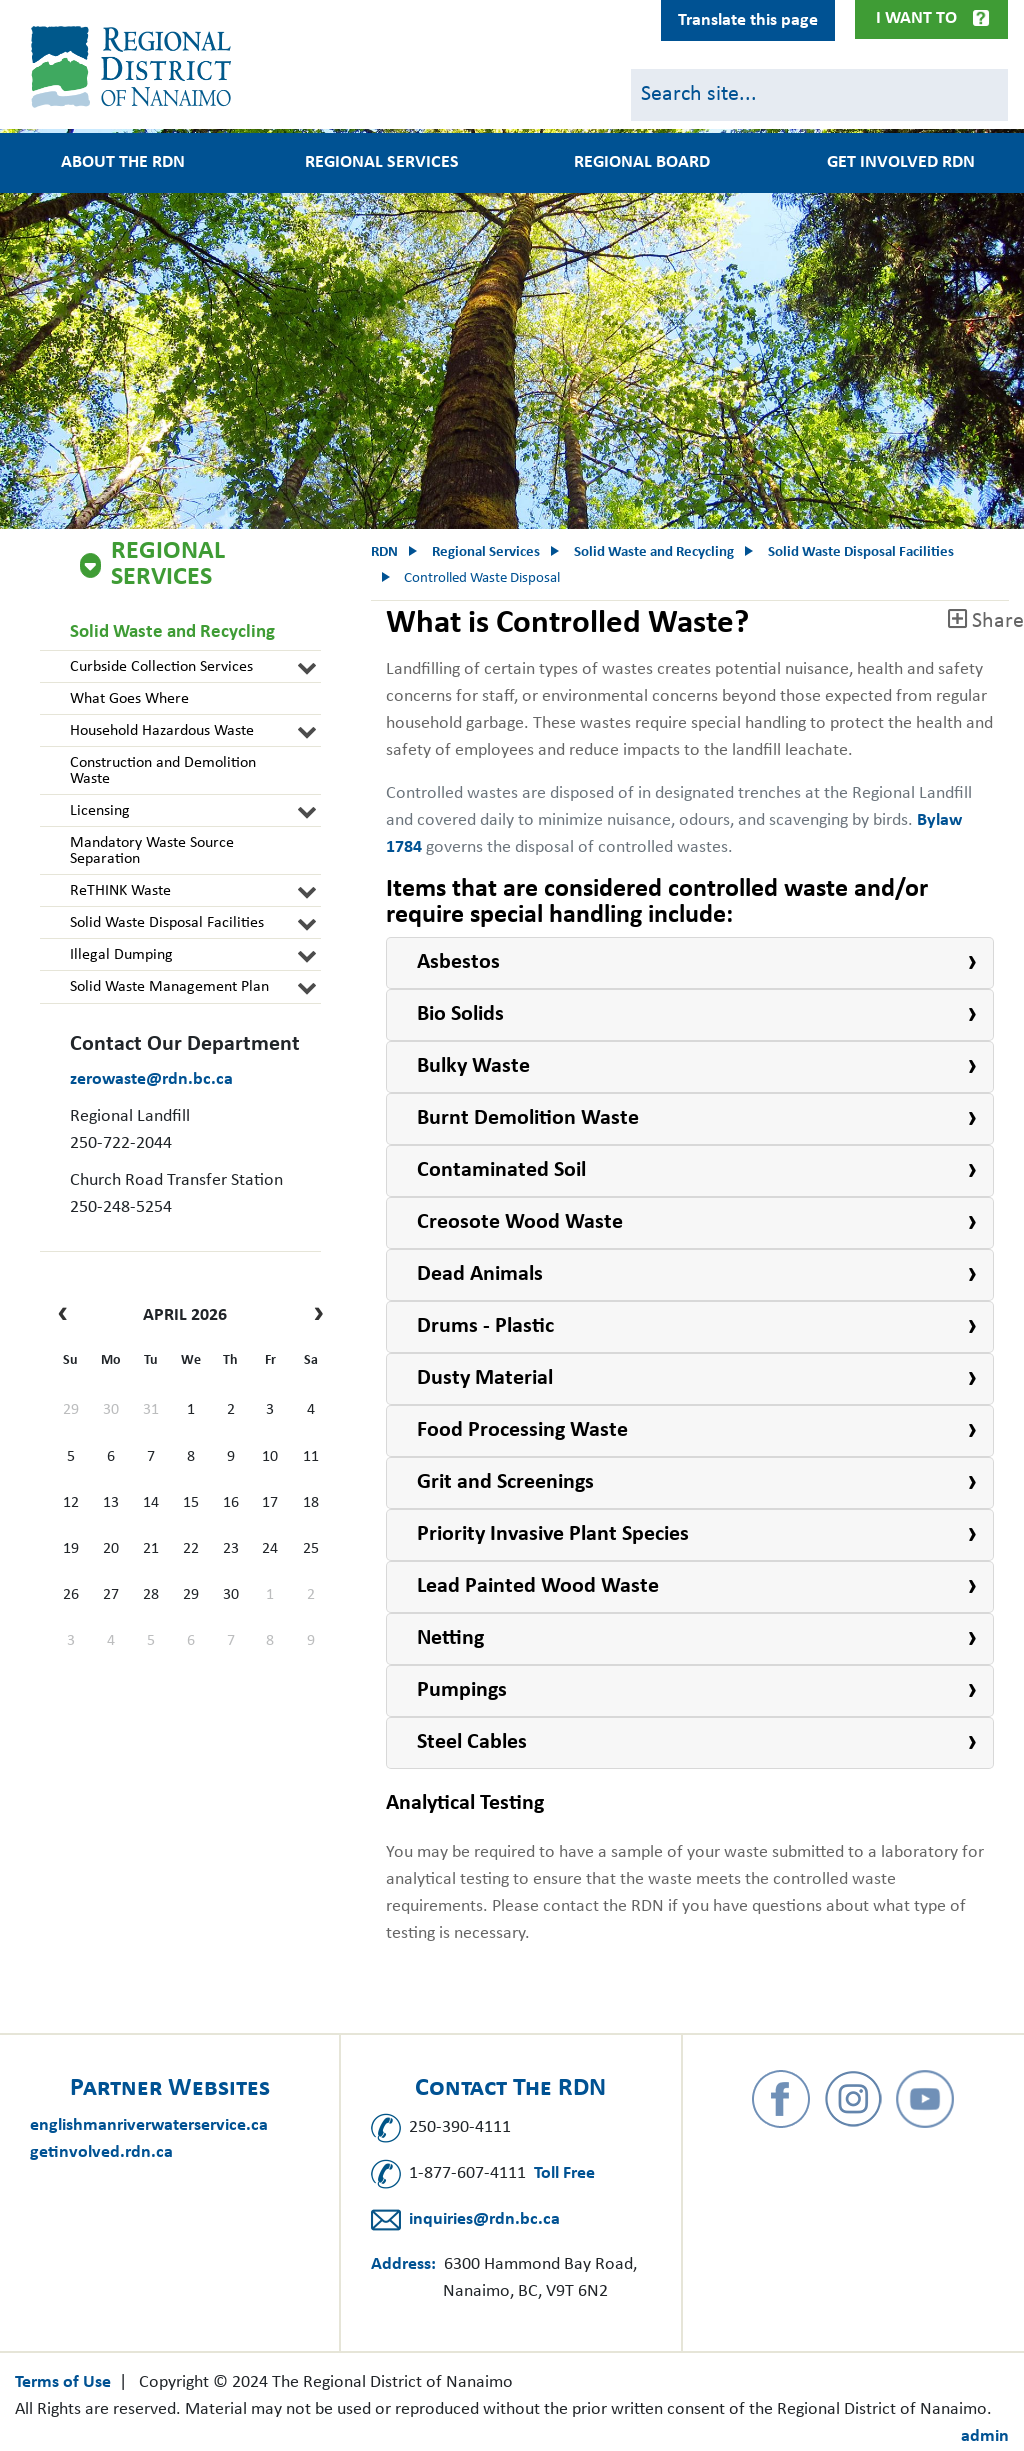 The image size is (1024, 2451). What do you see at coordinates (522, 1430) in the screenshot?
I see `Food Processing Waste` at bounding box center [522, 1430].